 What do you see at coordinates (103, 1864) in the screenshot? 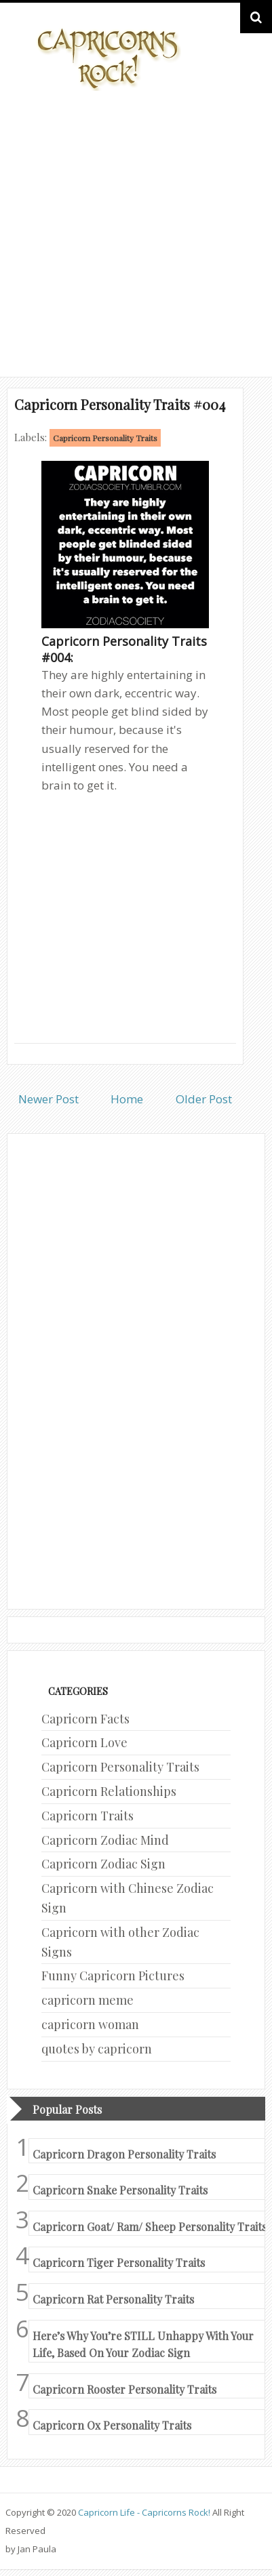
I see `Capricorn Zodiac Sign` at bounding box center [103, 1864].